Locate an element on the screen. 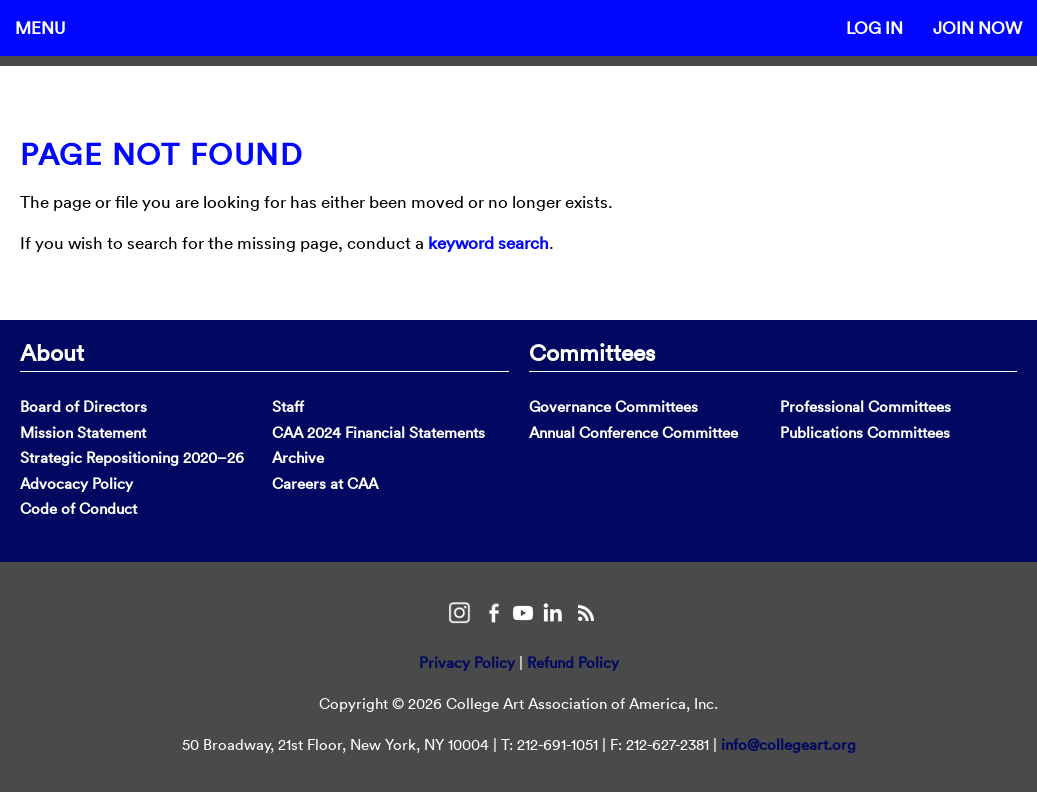  Careers at CAA is located at coordinates (325, 483).